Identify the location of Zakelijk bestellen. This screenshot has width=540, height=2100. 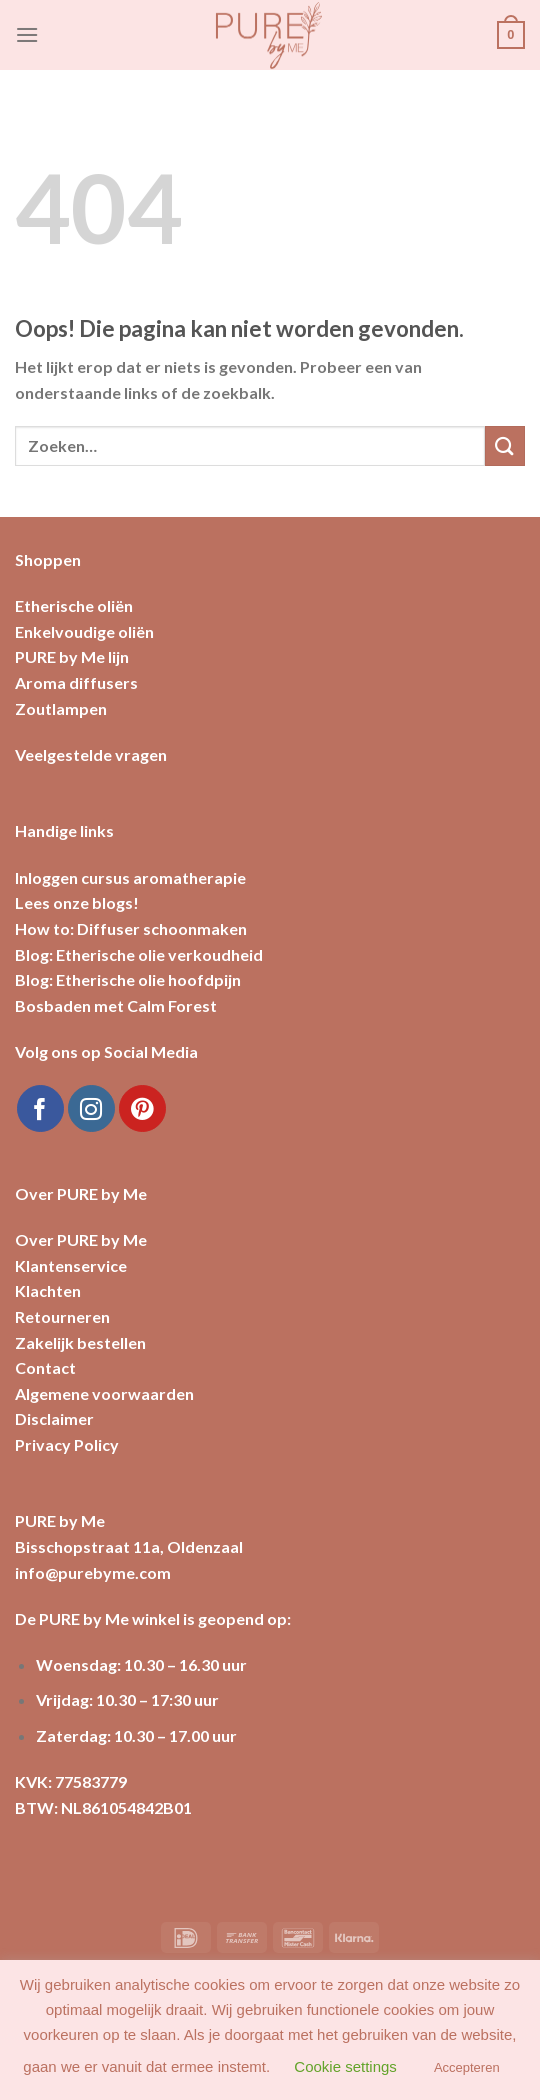
(80, 1342).